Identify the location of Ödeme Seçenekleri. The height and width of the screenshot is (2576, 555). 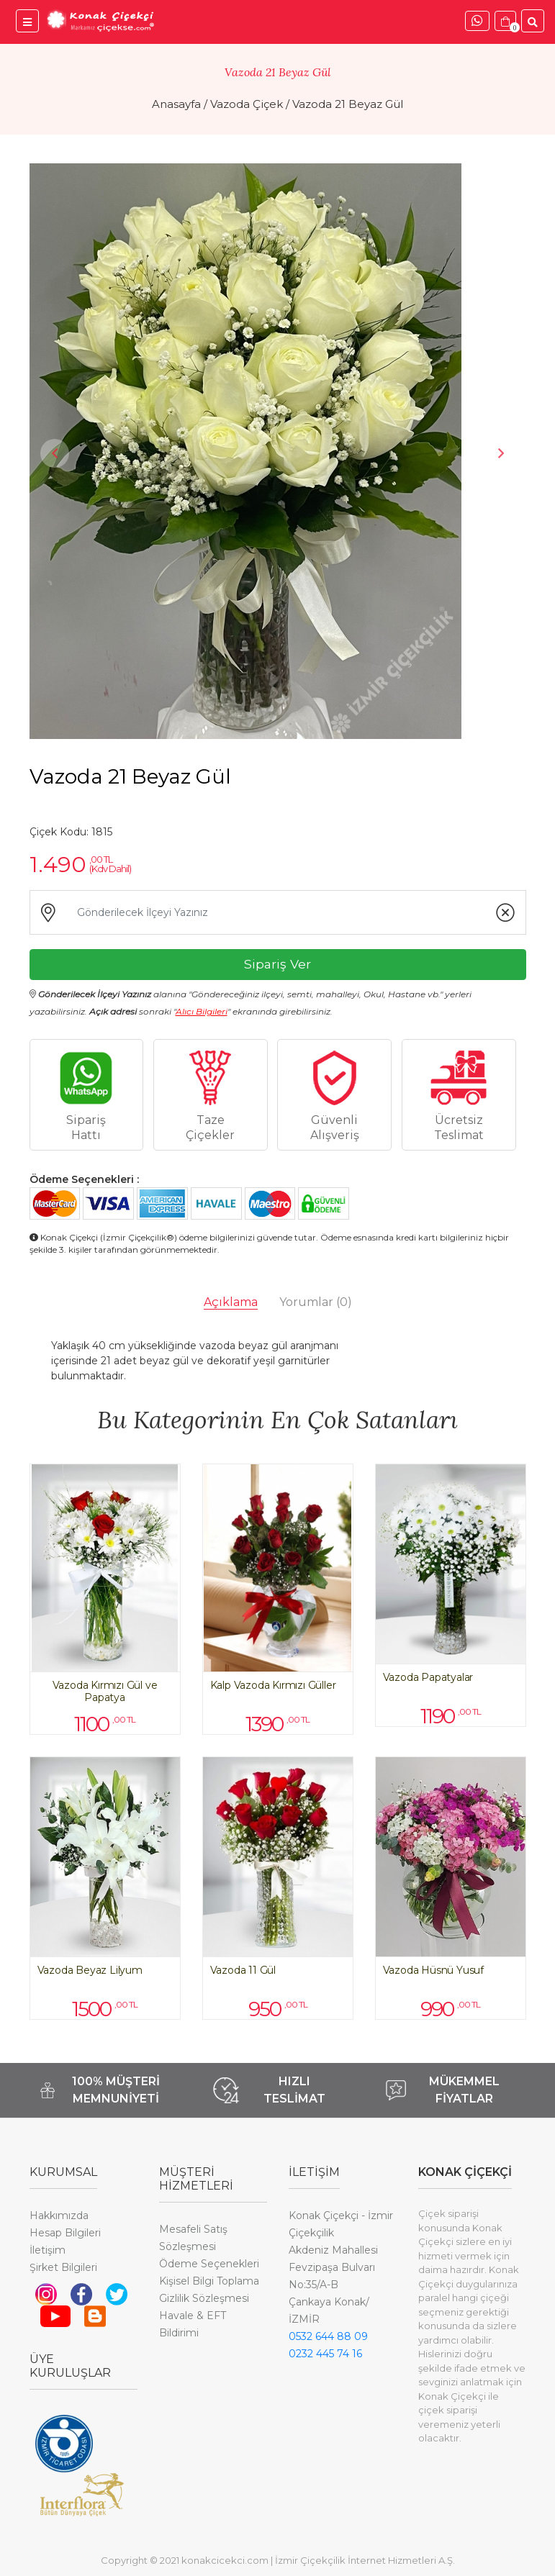
(209, 2263).